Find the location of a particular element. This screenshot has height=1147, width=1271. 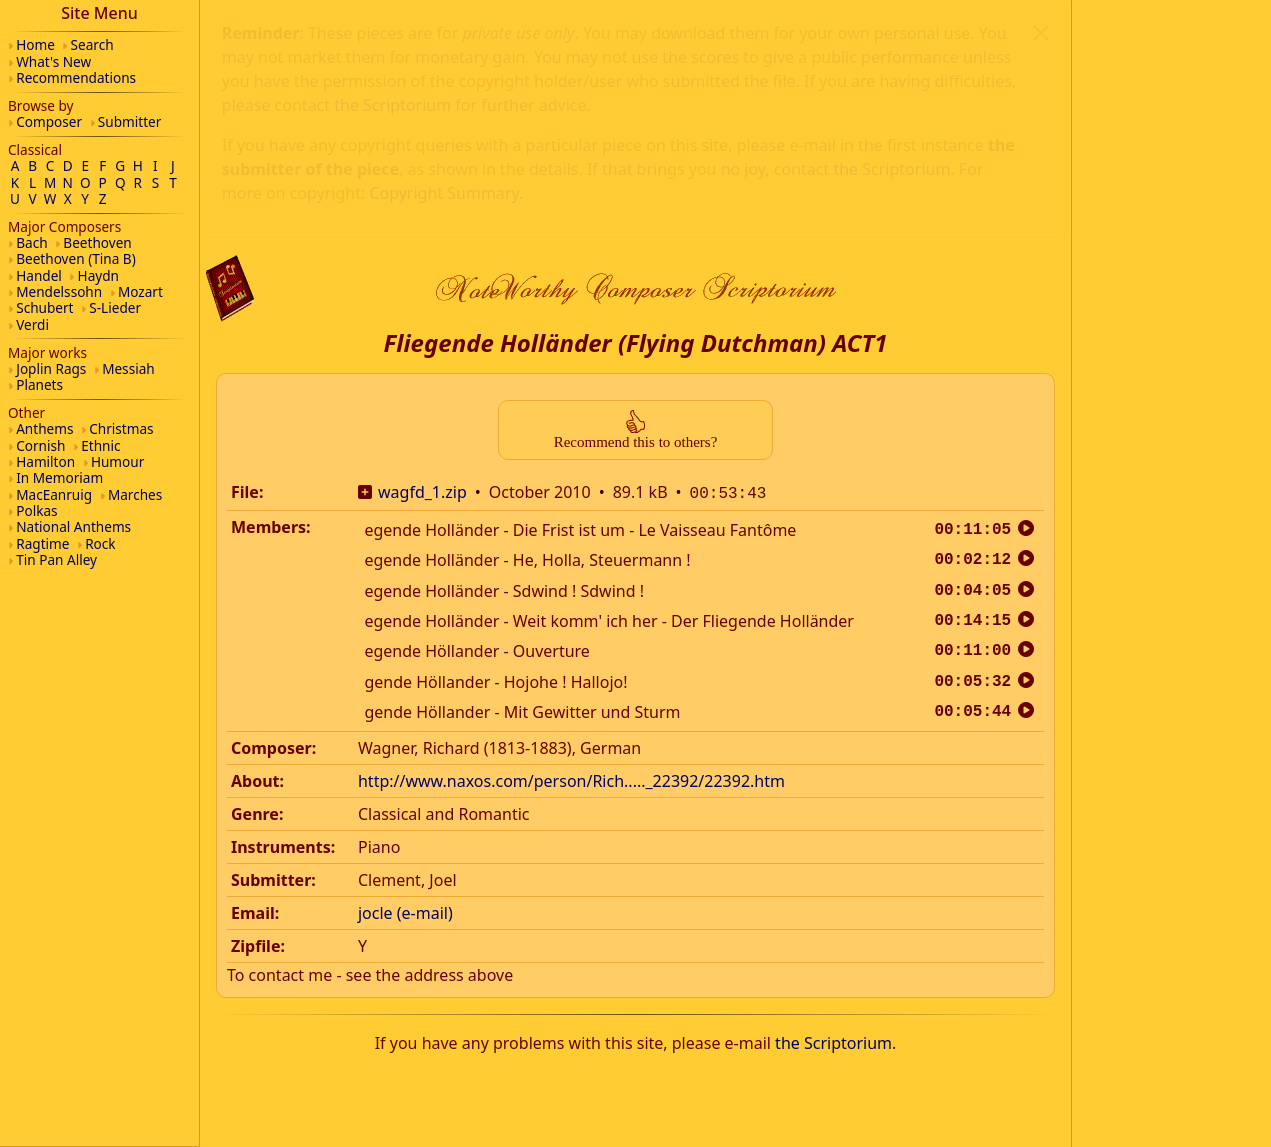

Polkas is located at coordinates (36, 510).